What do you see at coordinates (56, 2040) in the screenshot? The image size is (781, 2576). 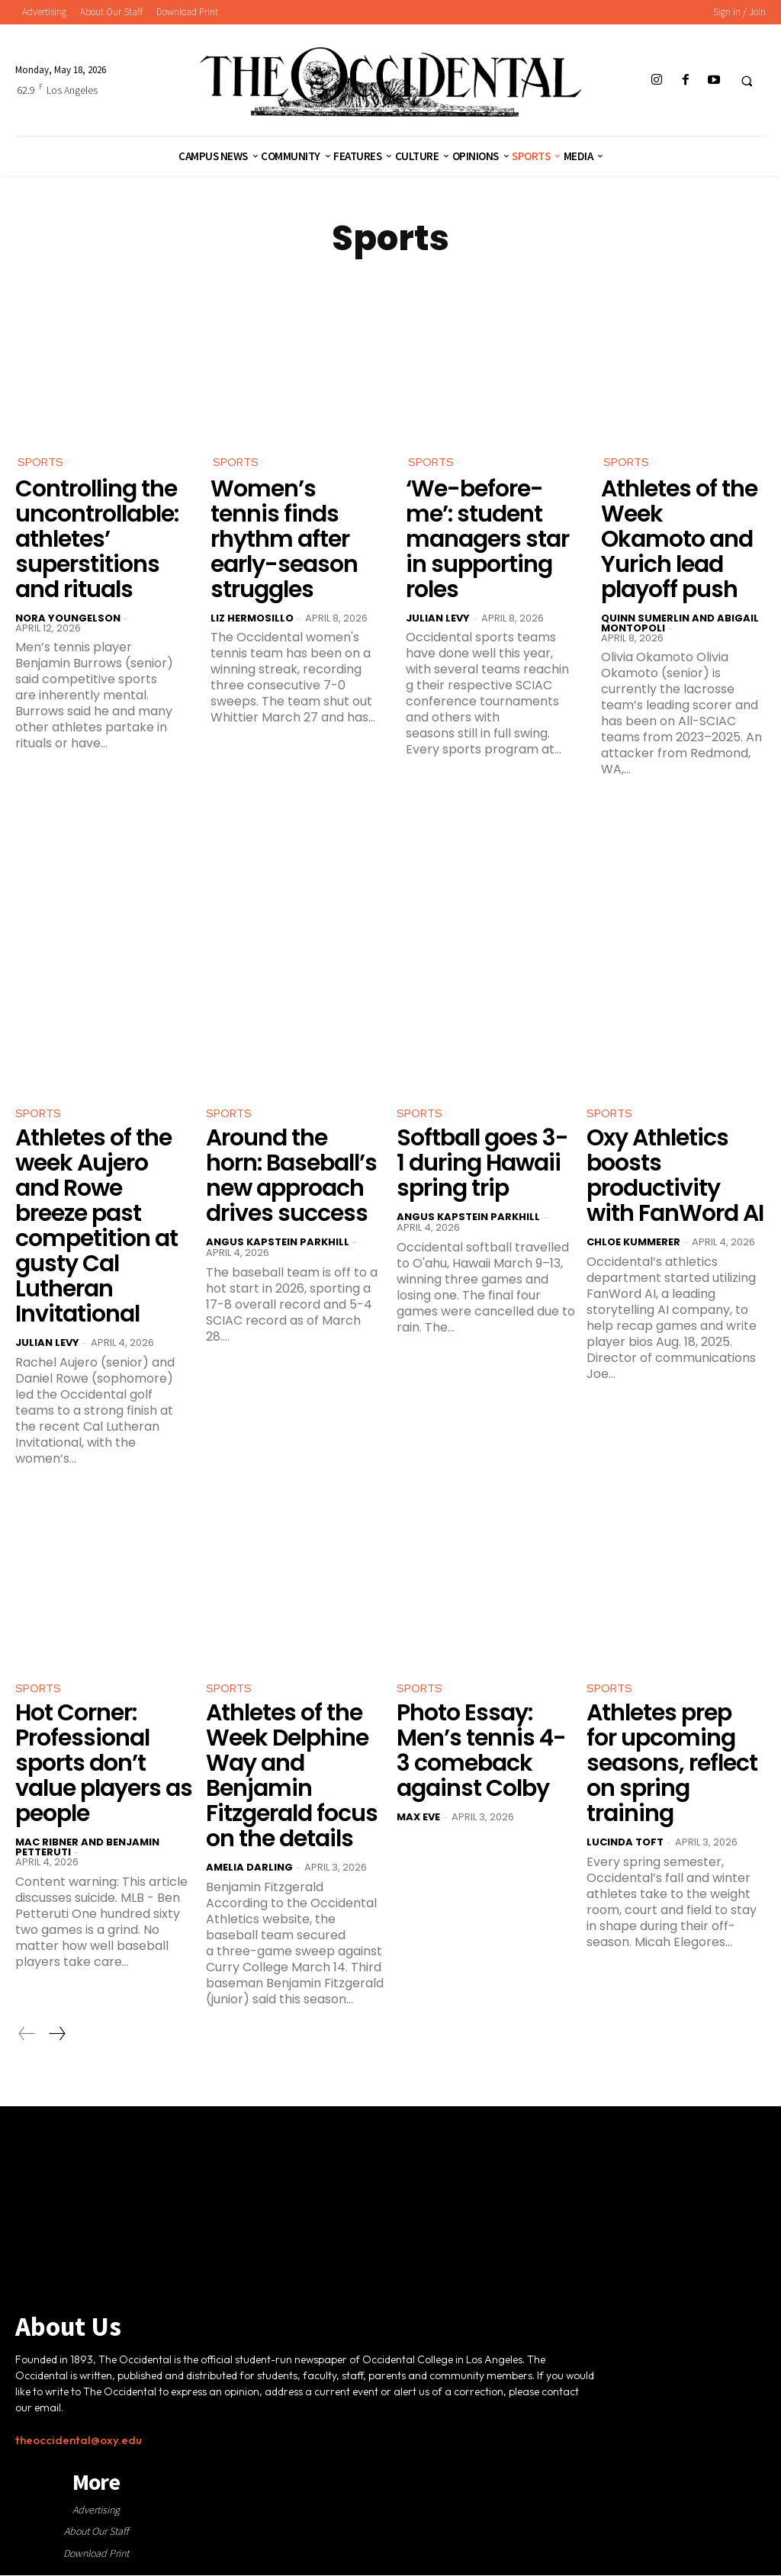 I see `[next-page]` at bounding box center [56, 2040].